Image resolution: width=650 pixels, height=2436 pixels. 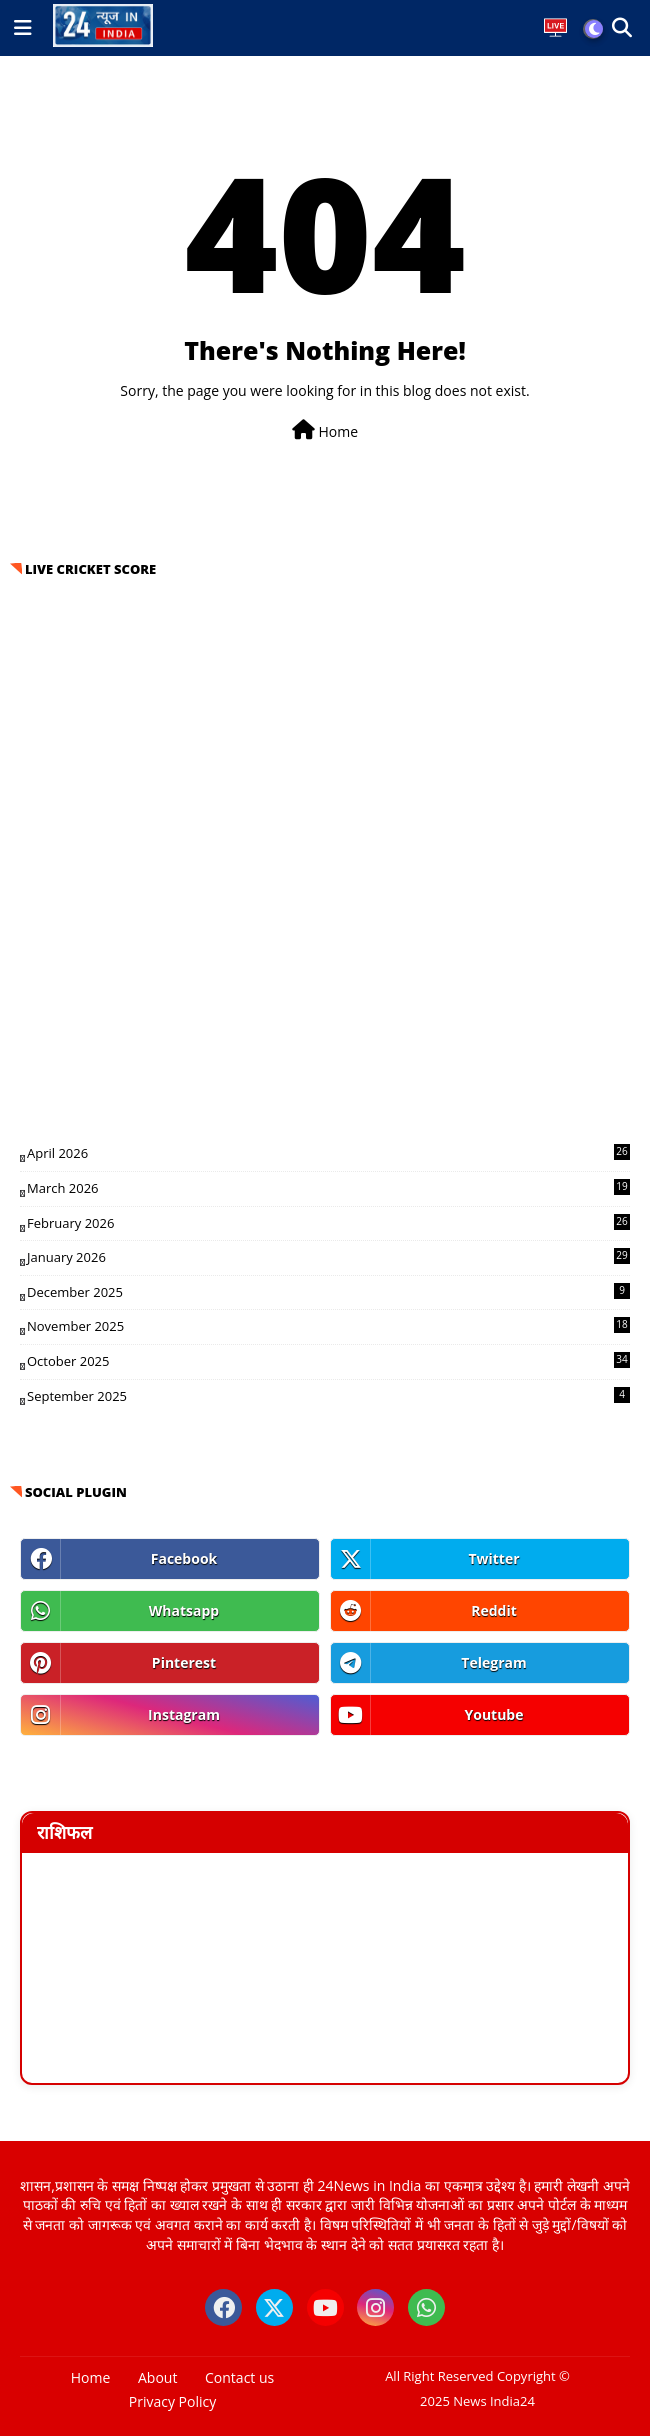 What do you see at coordinates (493, 1558) in the screenshot?
I see `twitter` at bounding box center [493, 1558].